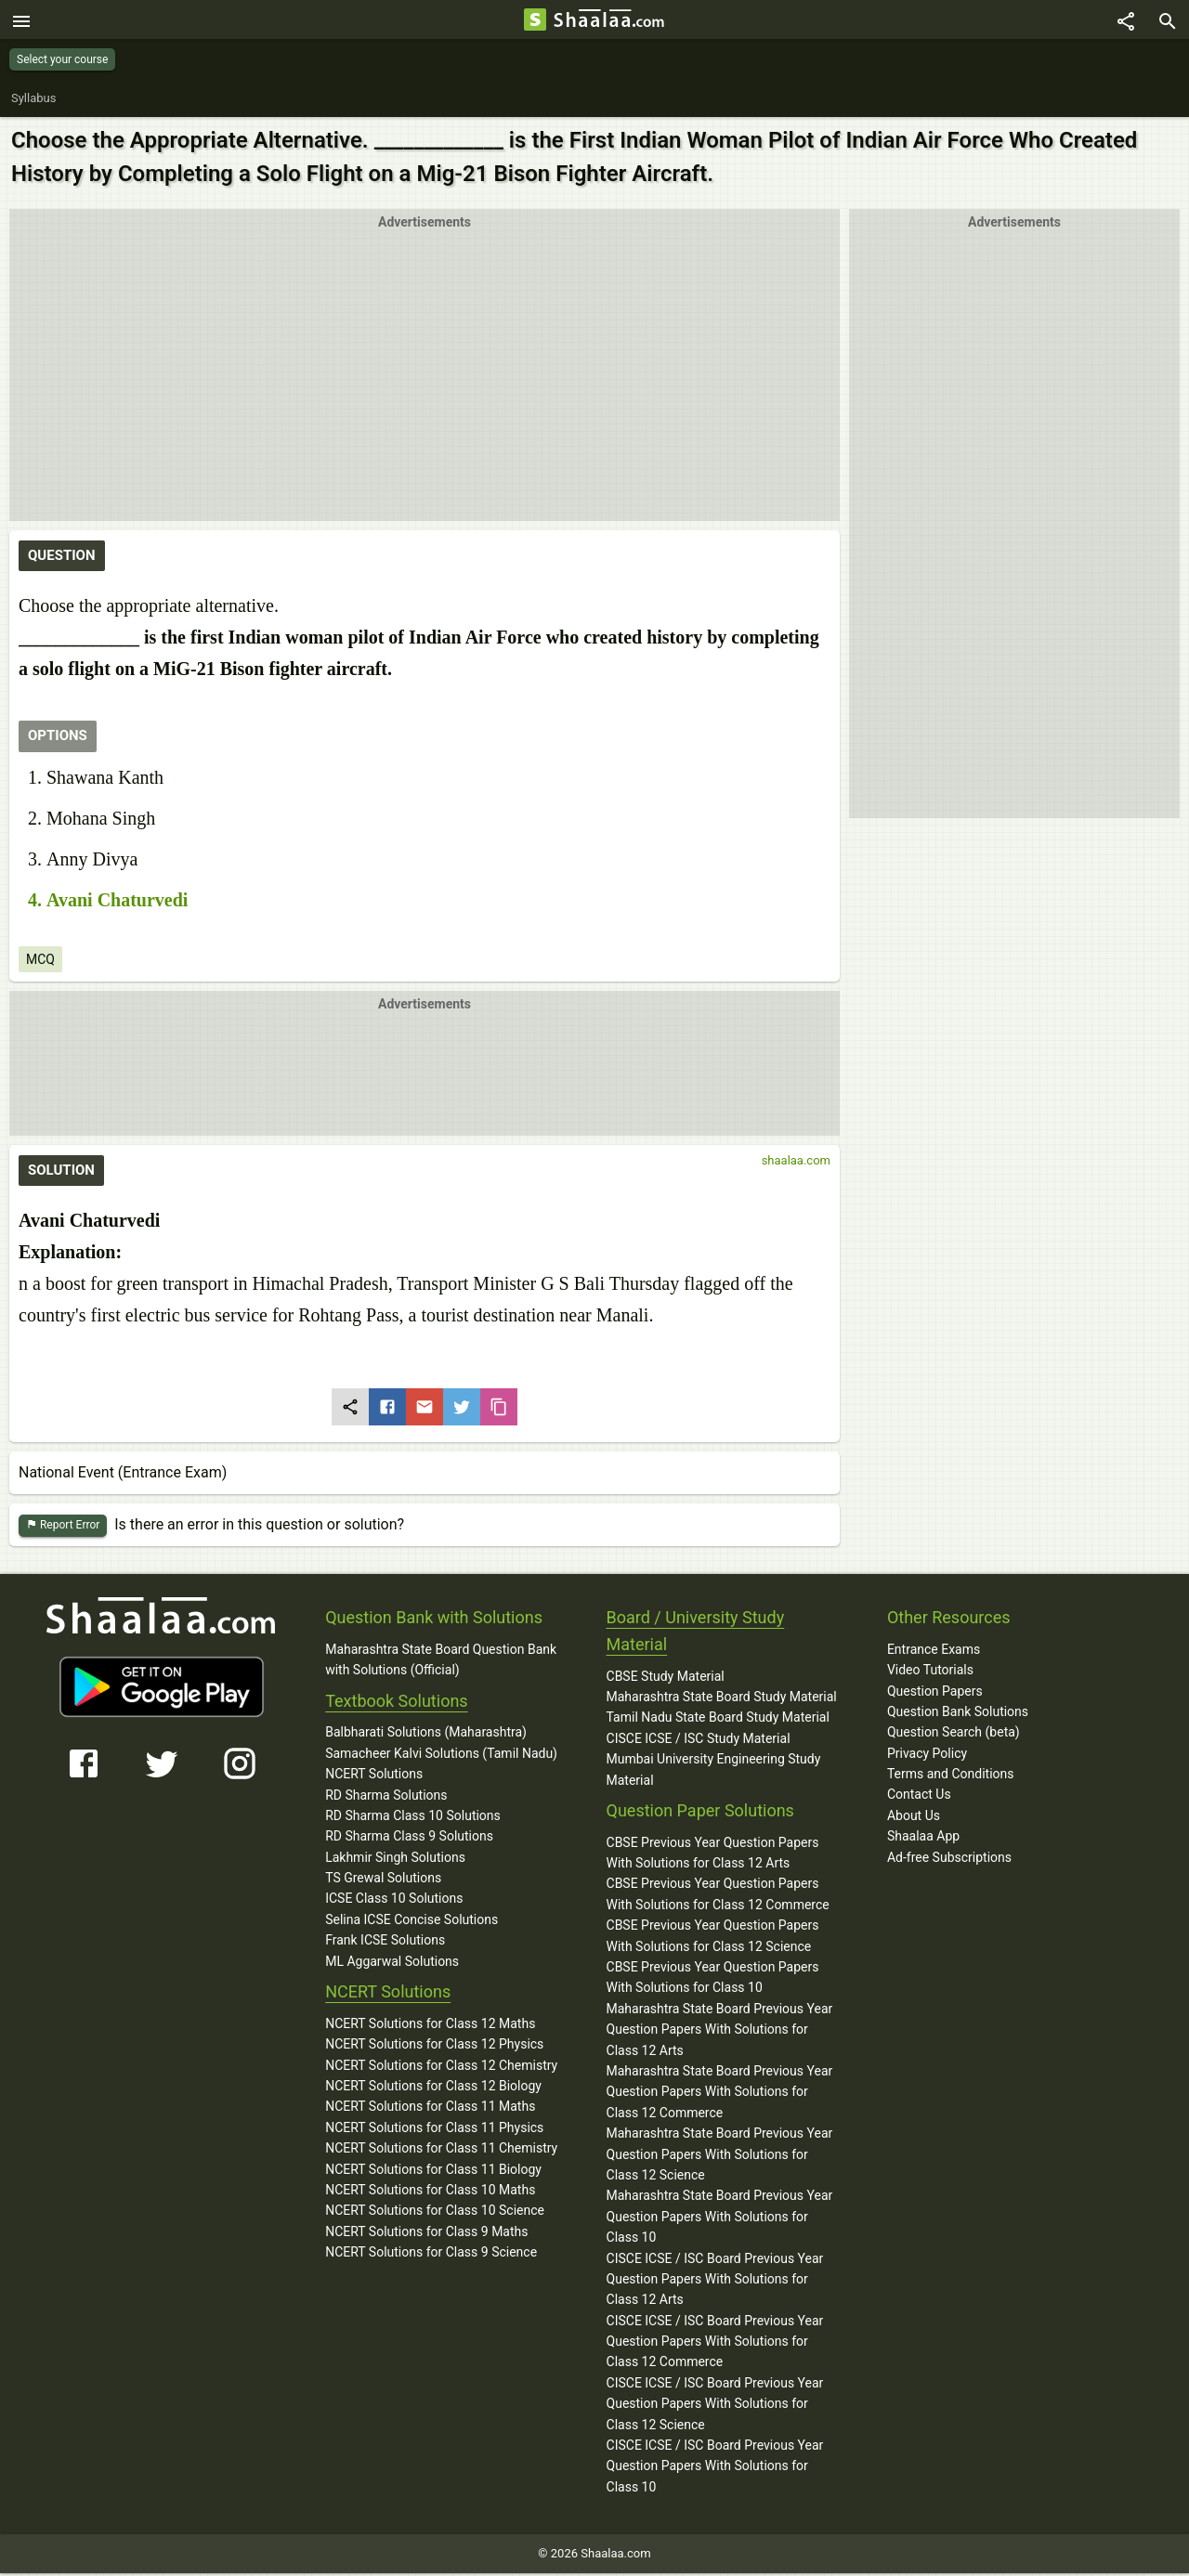  Describe the element at coordinates (720, 2032) in the screenshot. I see `Maharashtra State Board Previous Year Question Papers With Solutions for Class 12 Arts` at that location.